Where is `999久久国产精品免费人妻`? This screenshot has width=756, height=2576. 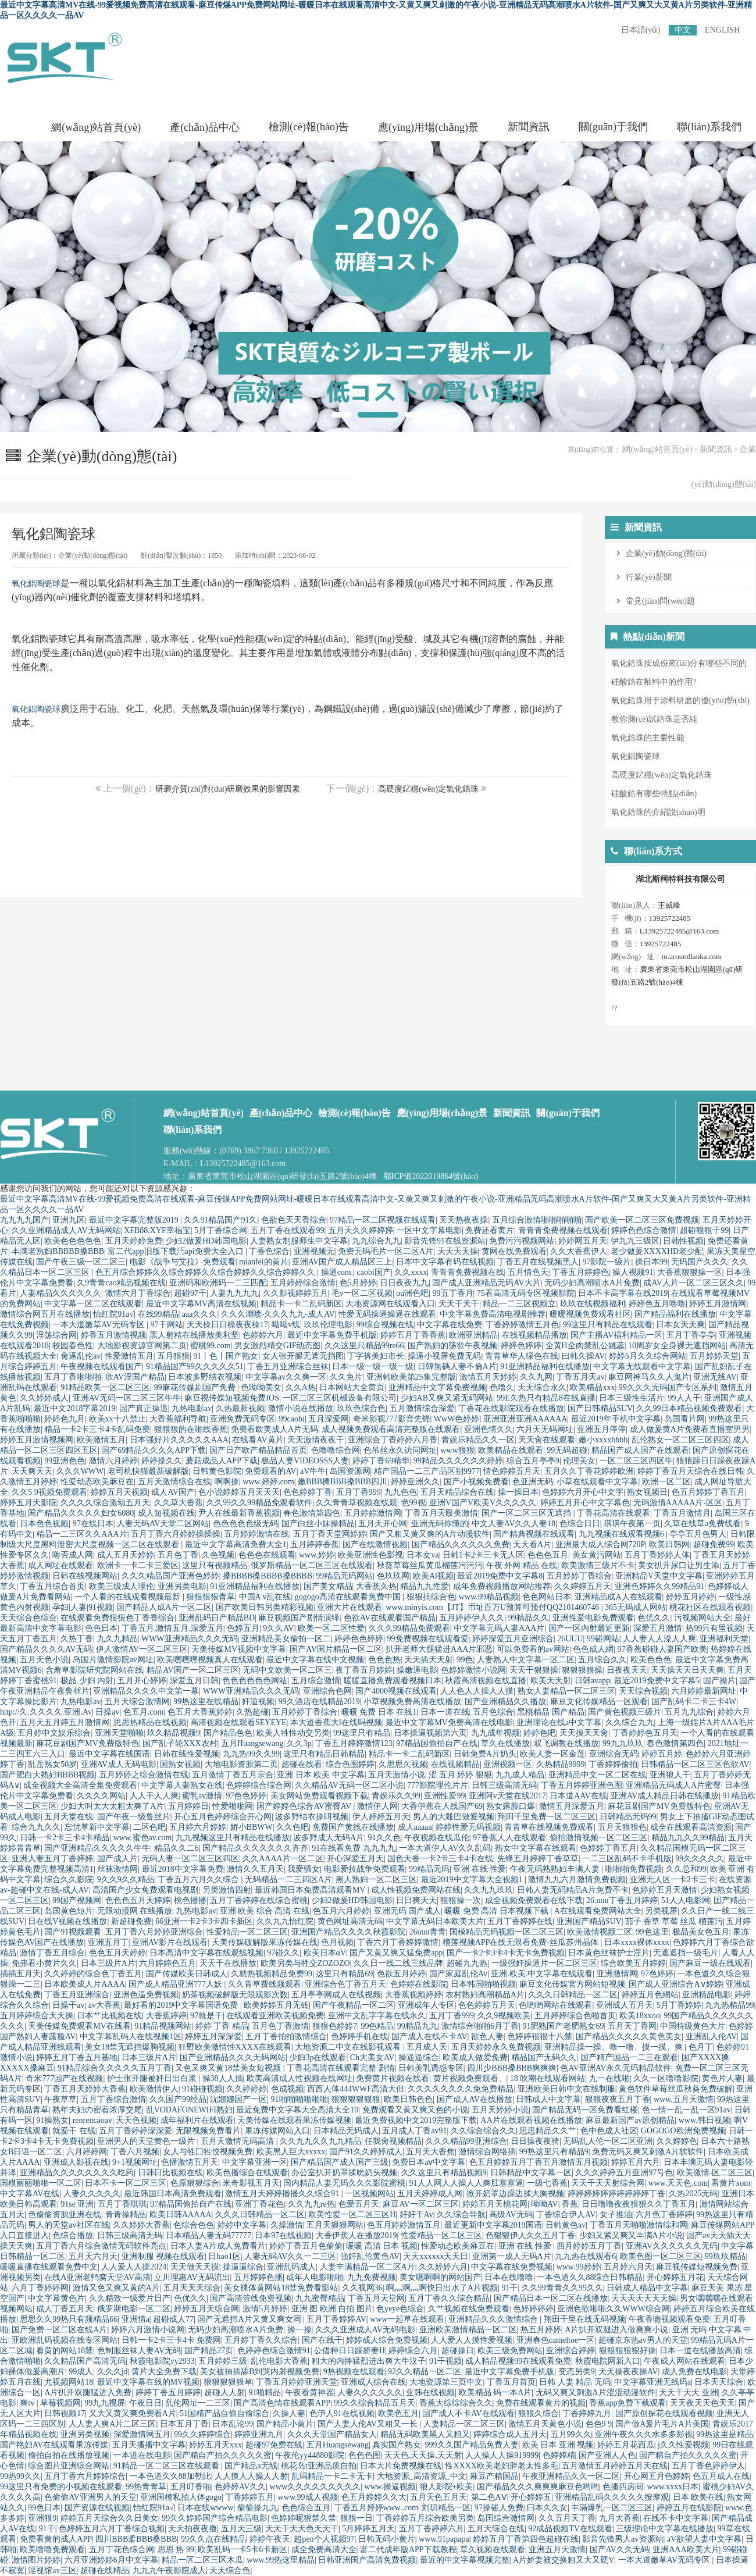
999久久国产精品免费人妻 is located at coordinates (472, 2444).